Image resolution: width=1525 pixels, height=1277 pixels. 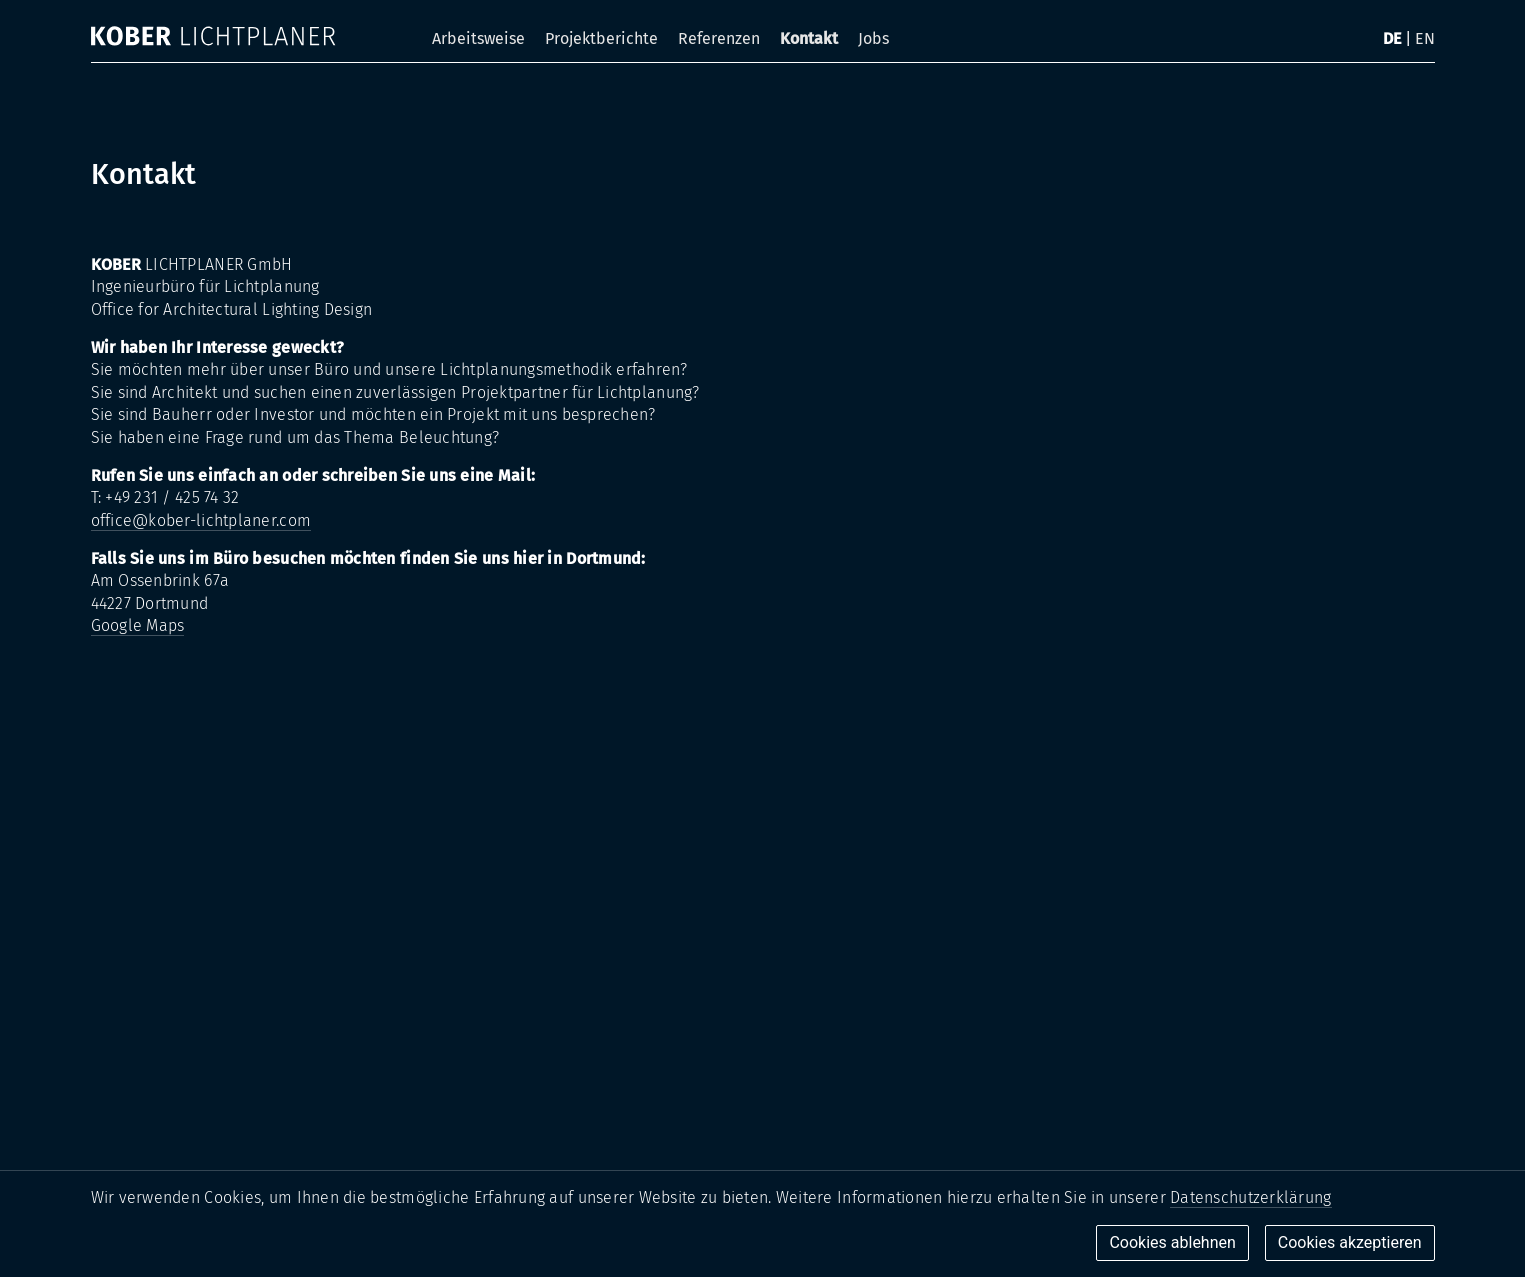 I want to click on Cookies akzeptieren, so click(x=1350, y=1242).